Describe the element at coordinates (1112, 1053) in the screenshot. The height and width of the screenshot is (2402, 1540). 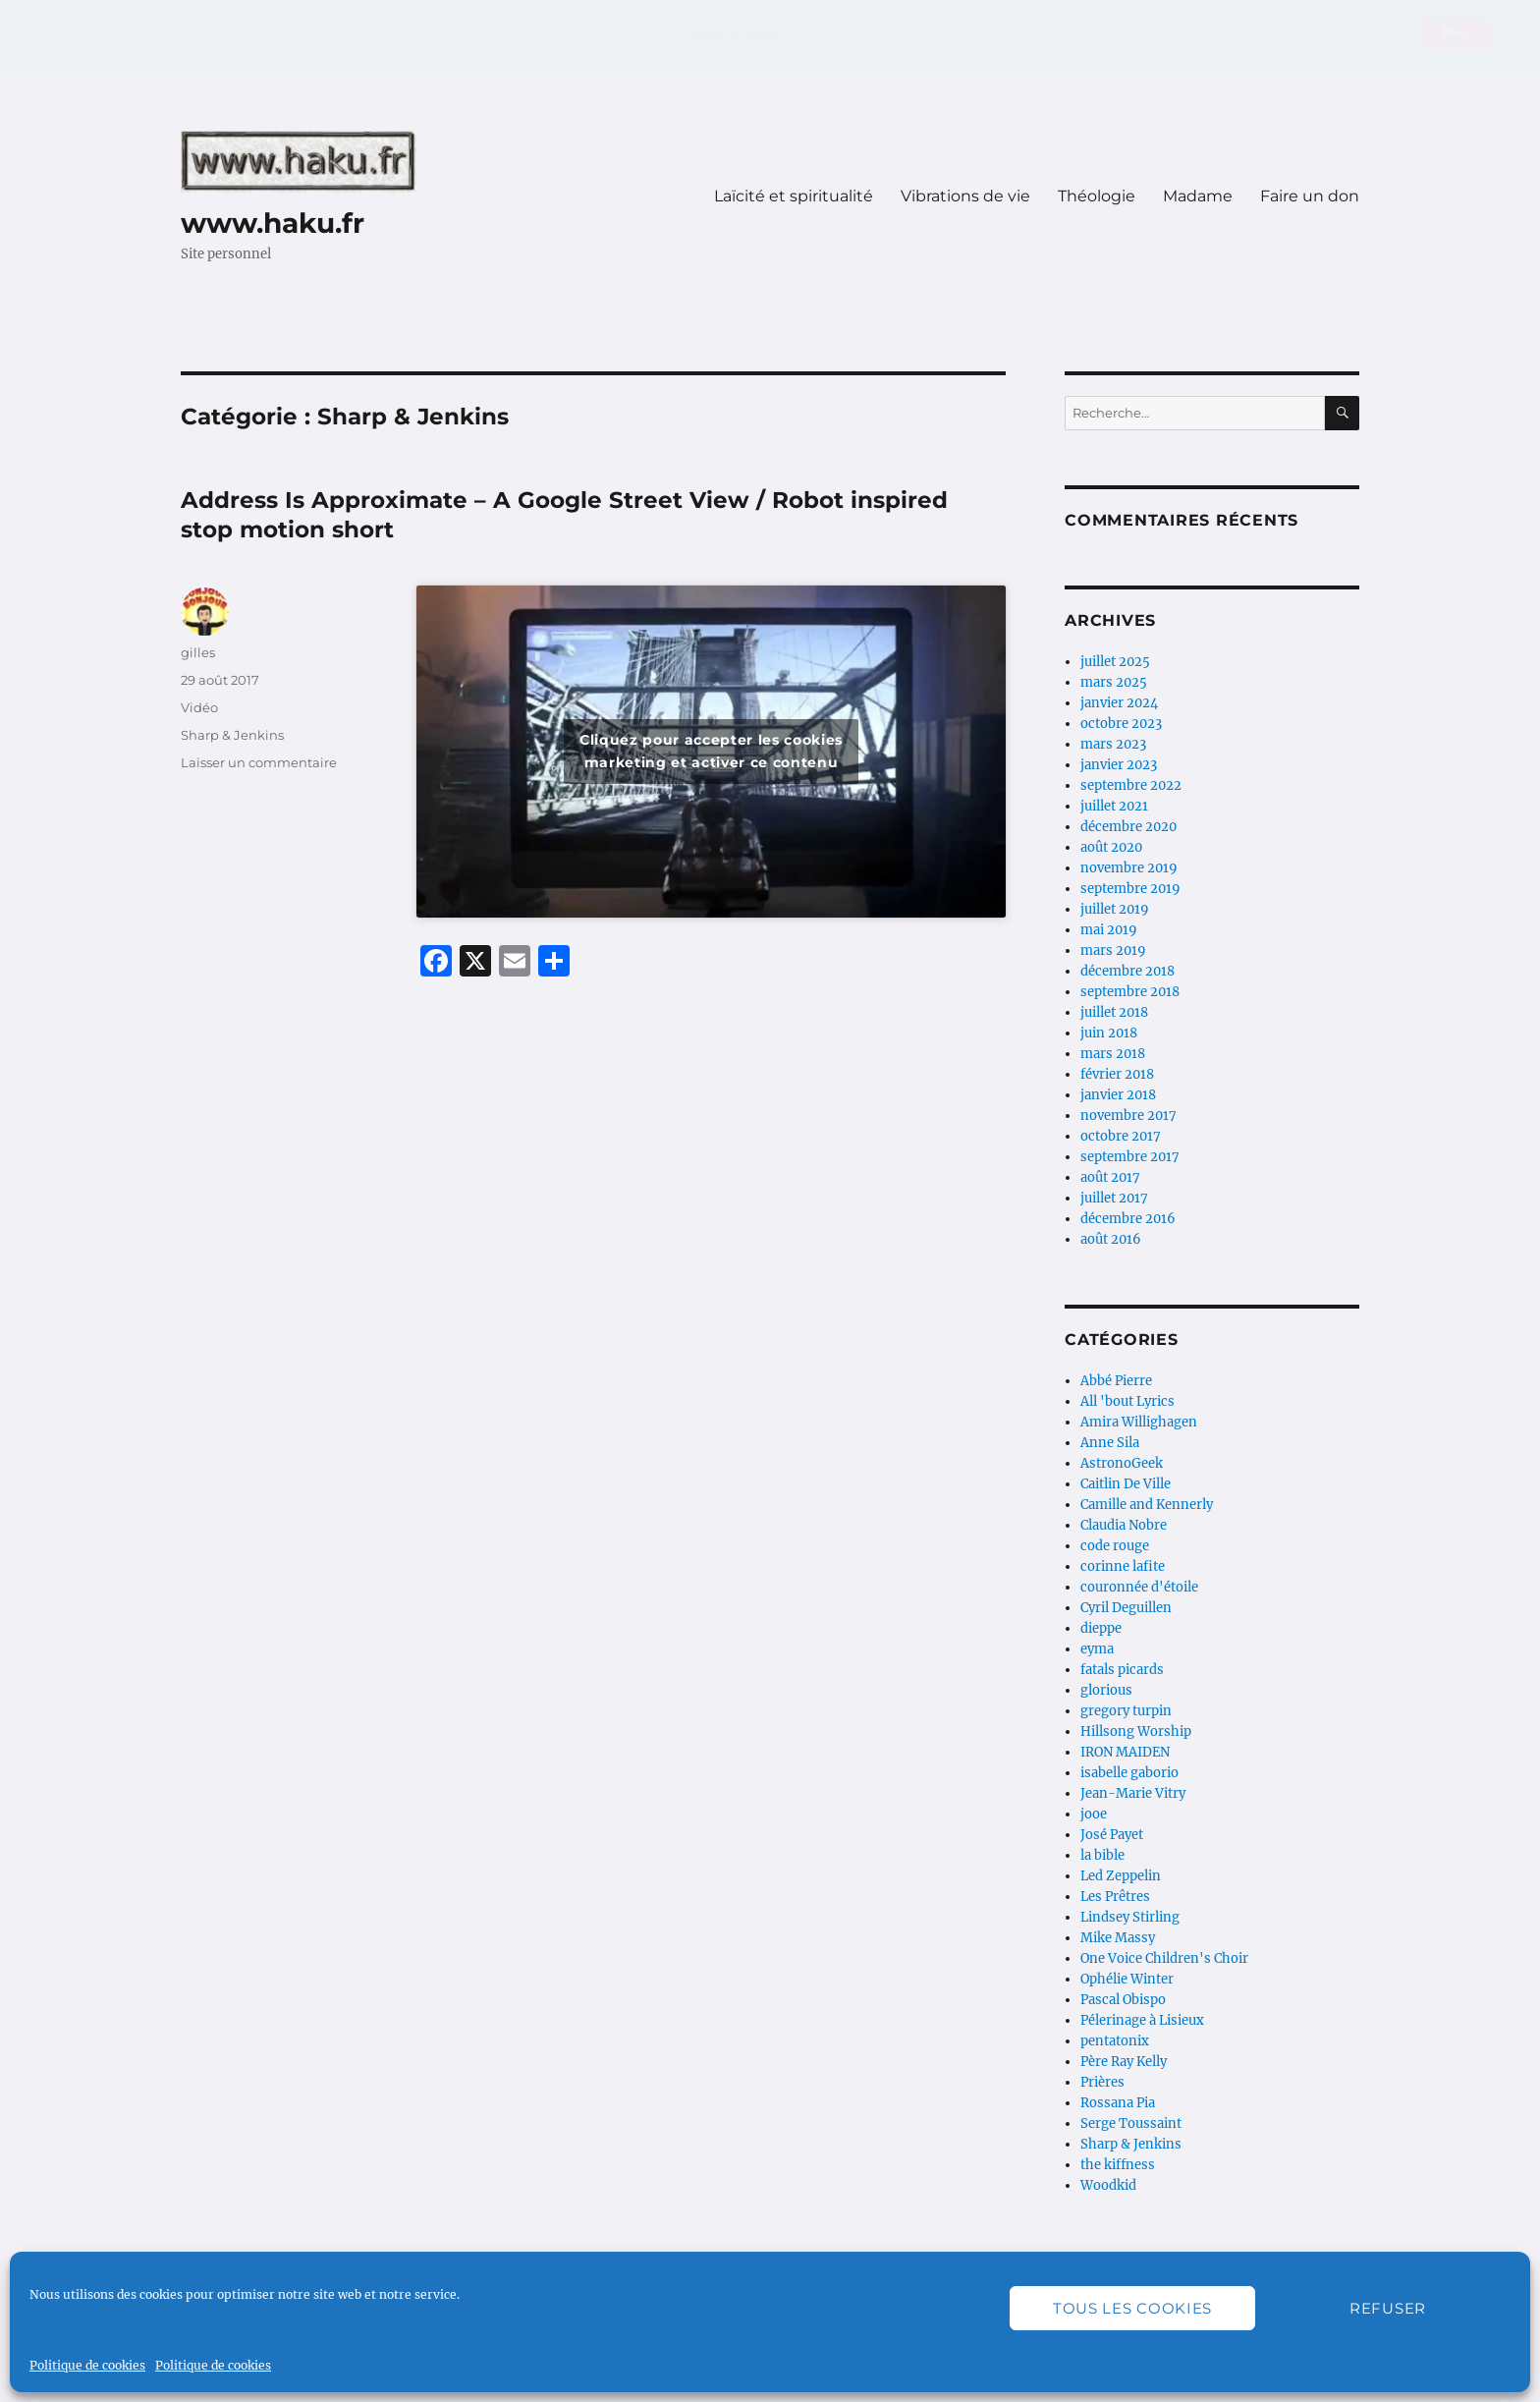
I see `mars 2018` at that location.